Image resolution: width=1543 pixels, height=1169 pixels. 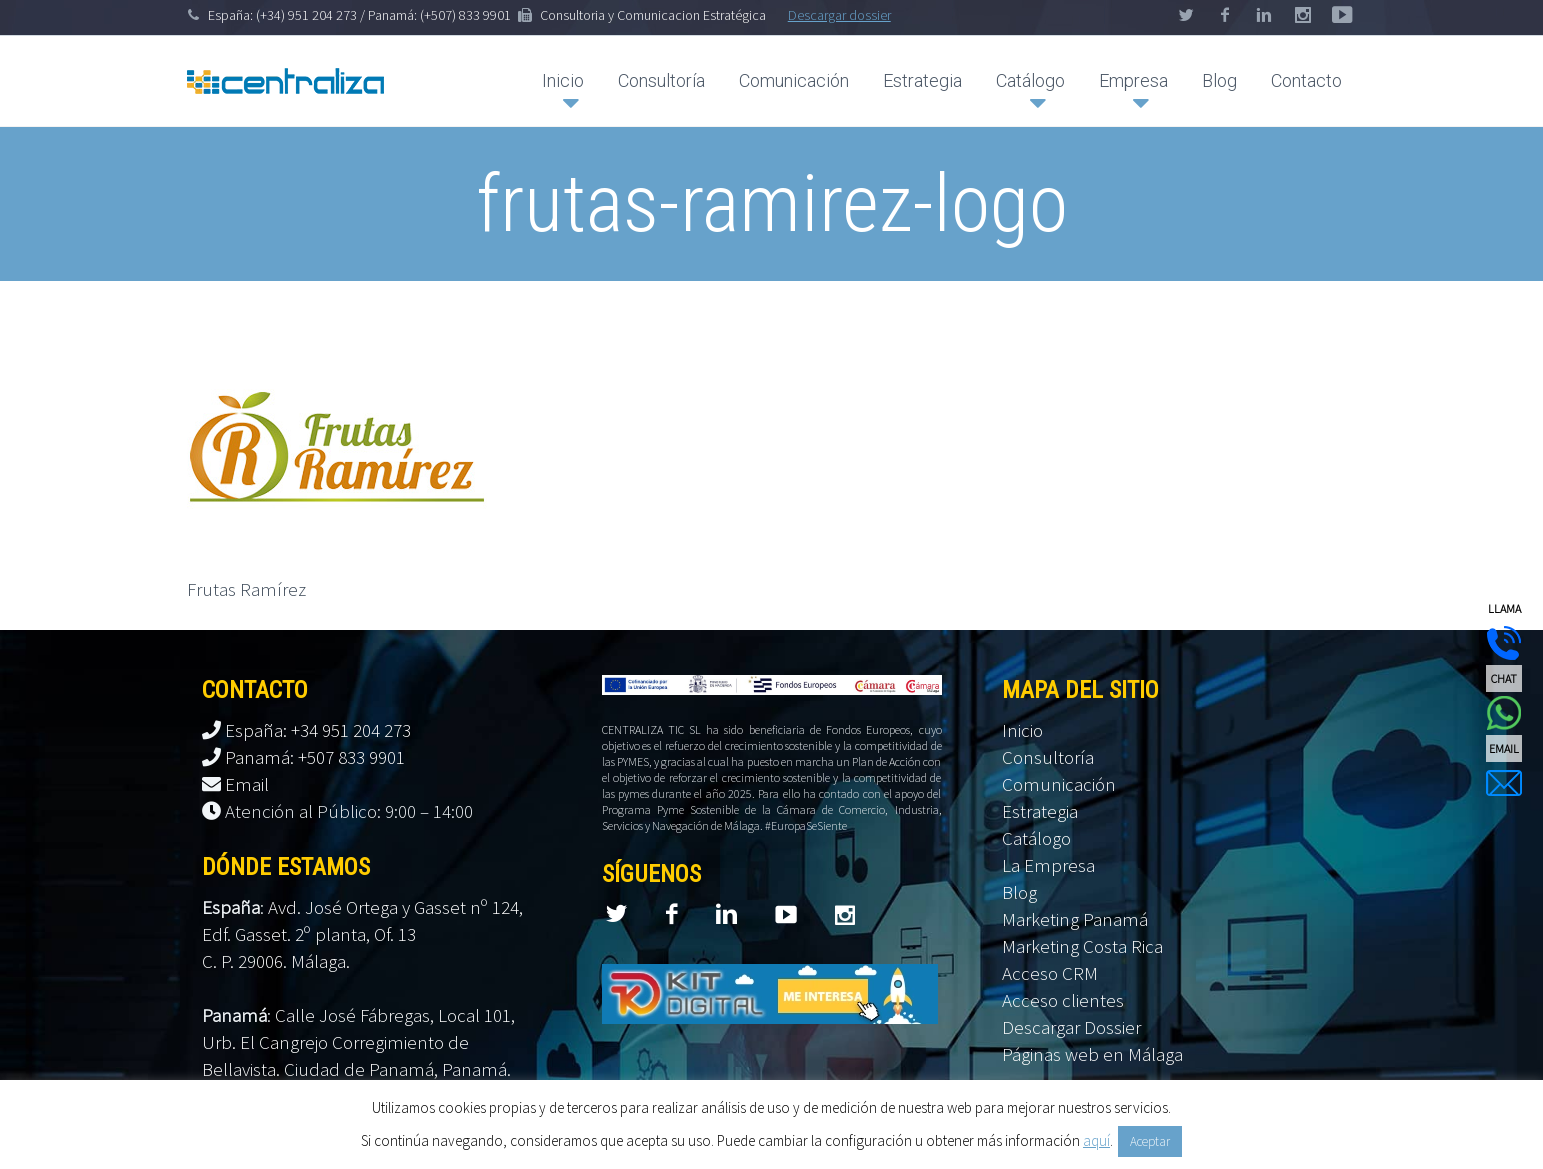 I want to click on Avd. José Ortega y Gasset nº 124, Edf. Gasset. 2º planta, Of. 13 C. P. 29006. Málaga., so click(x=362, y=934).